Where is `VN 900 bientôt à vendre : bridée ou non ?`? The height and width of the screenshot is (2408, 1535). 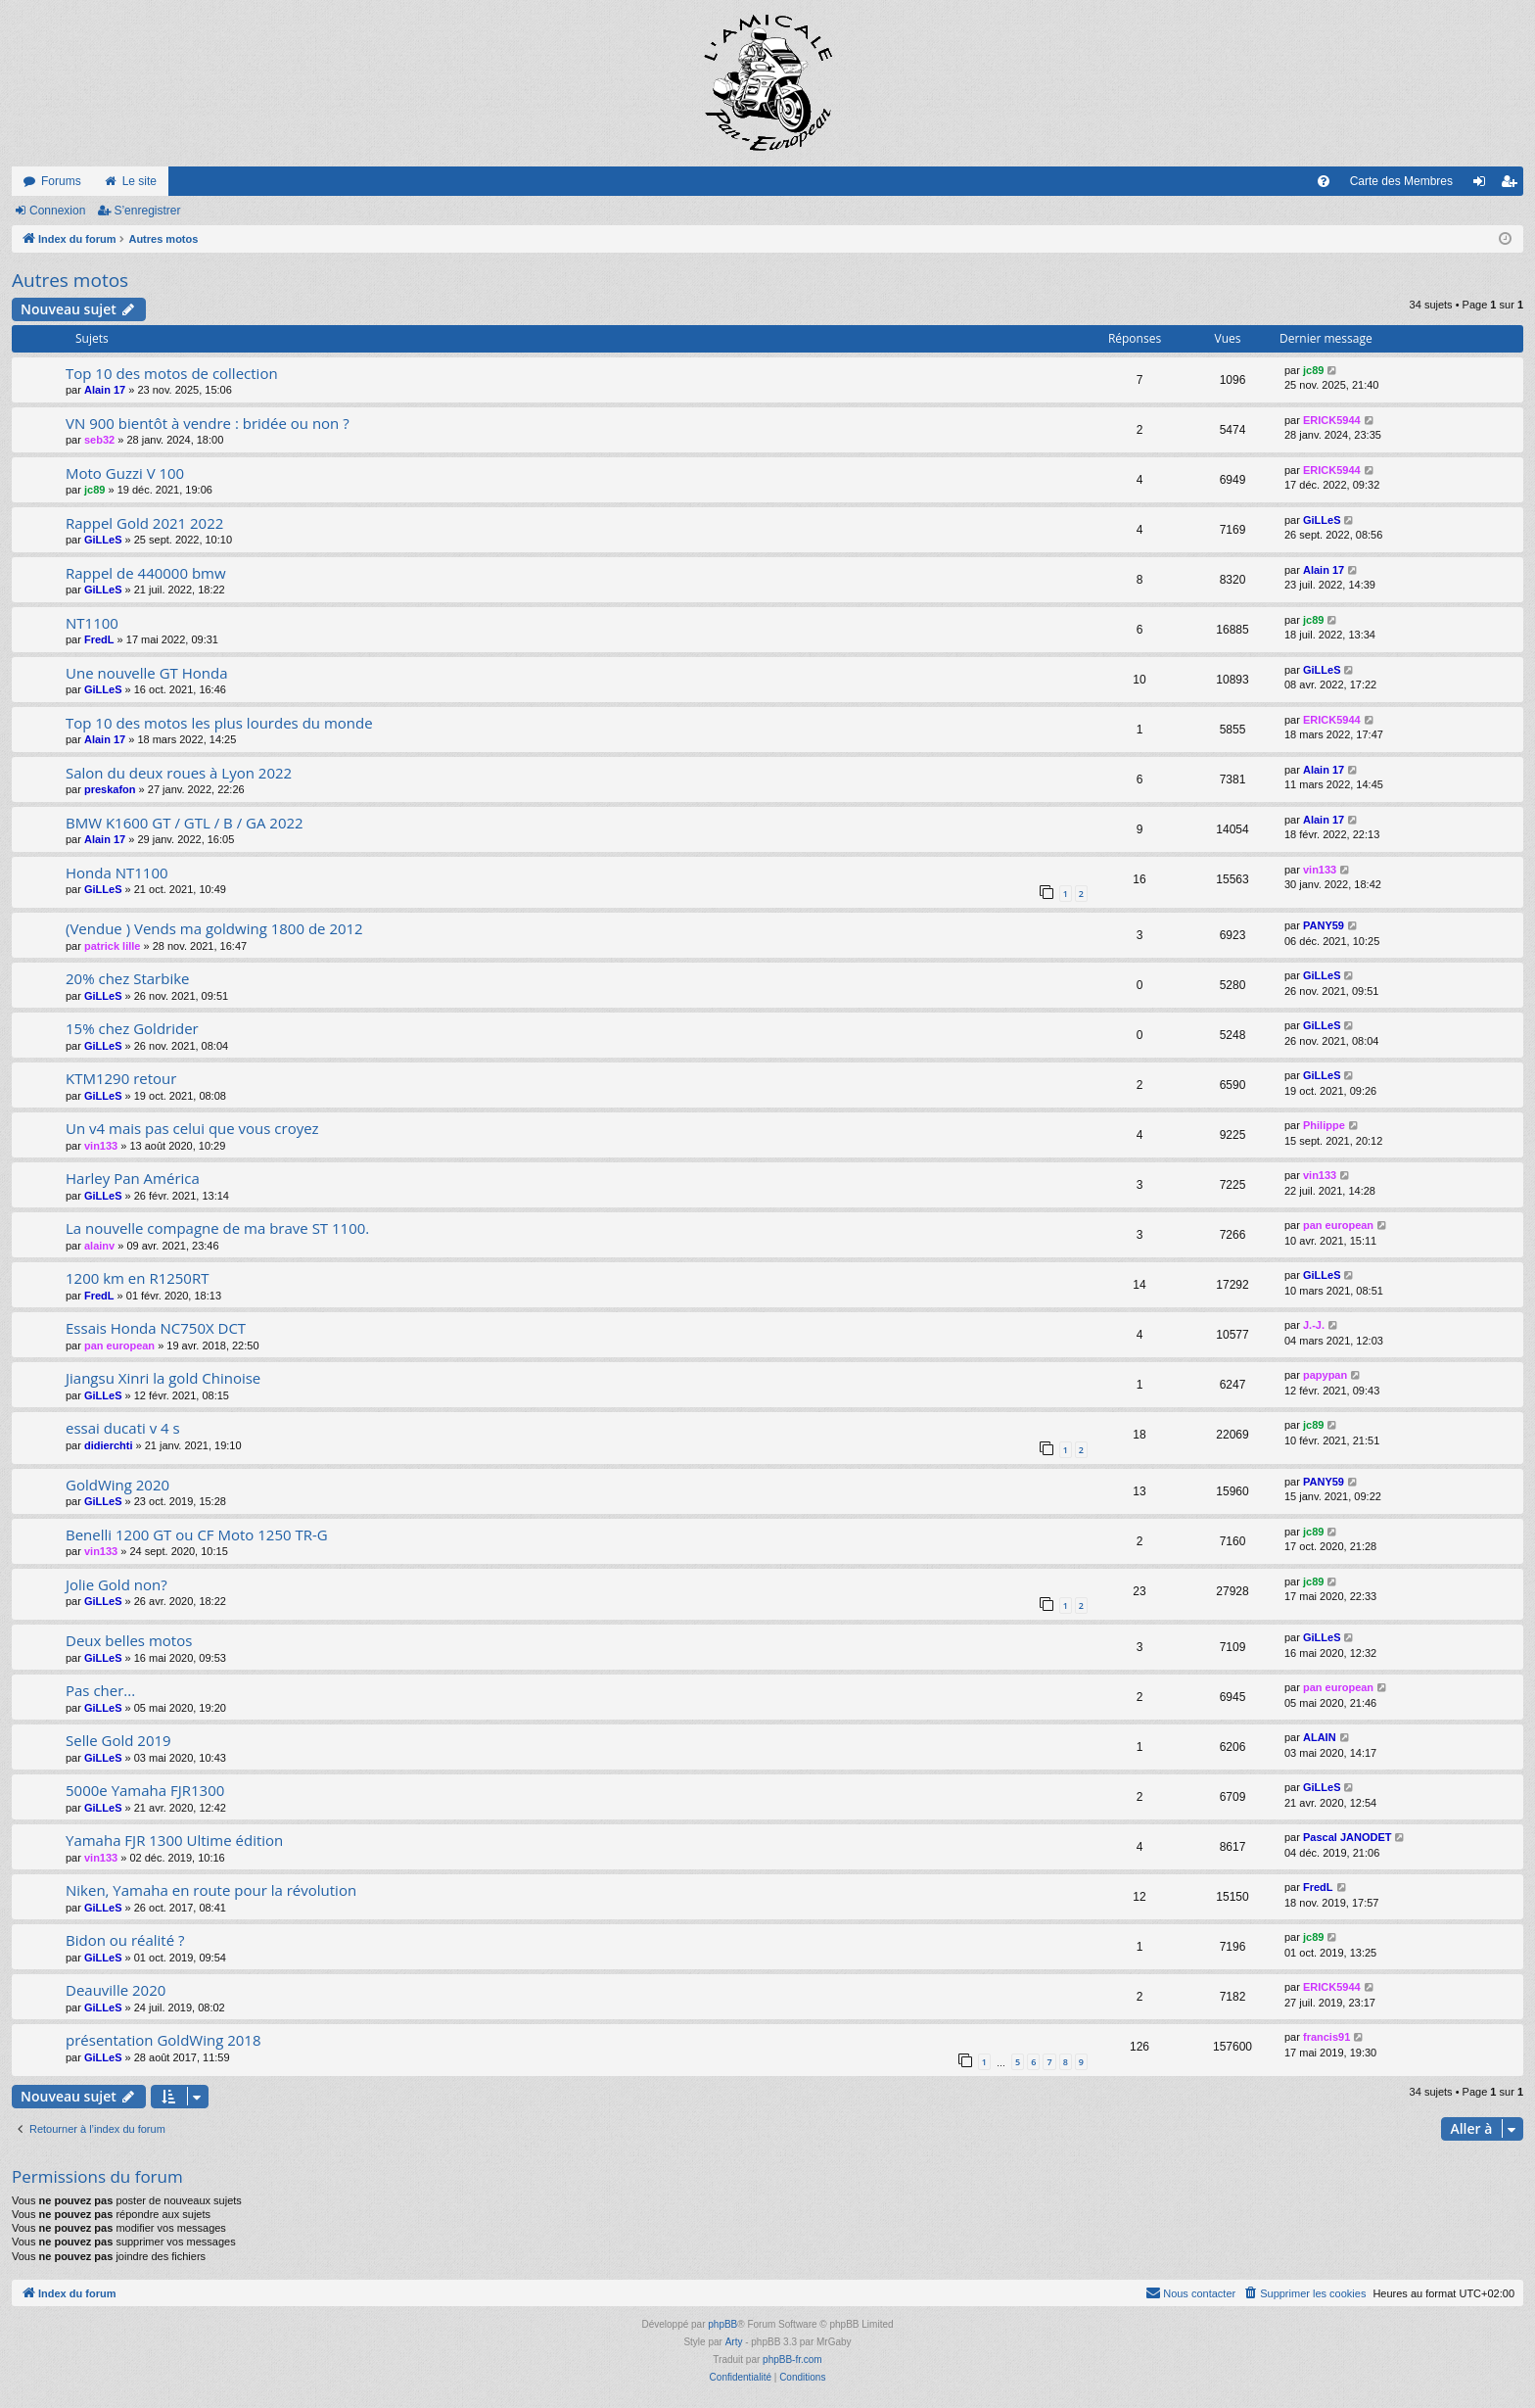 VN 900 bientôt à vendre : bridée ou non ? is located at coordinates (207, 423).